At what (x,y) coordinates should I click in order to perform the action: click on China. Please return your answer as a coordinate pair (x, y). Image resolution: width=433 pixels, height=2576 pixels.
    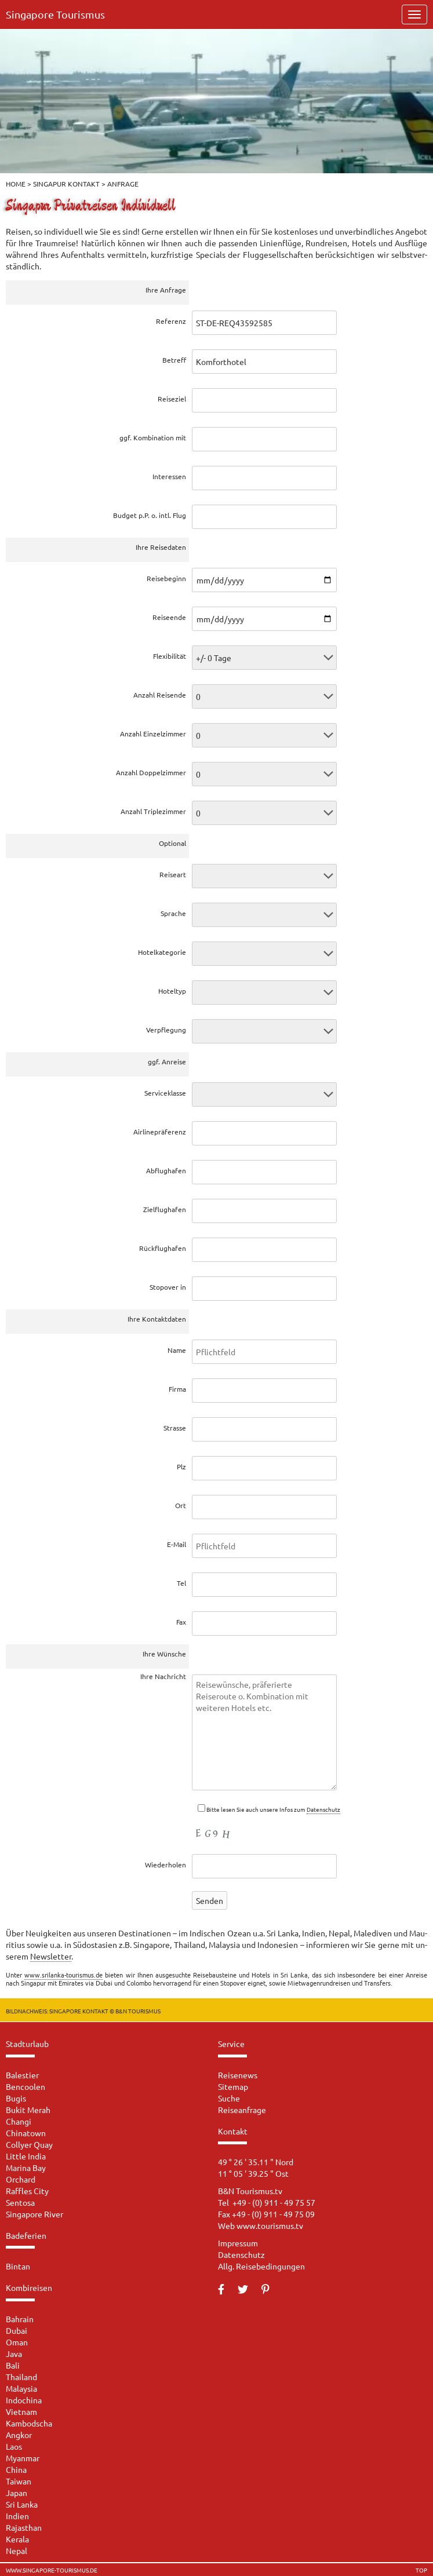
    Looking at the image, I should click on (16, 2469).